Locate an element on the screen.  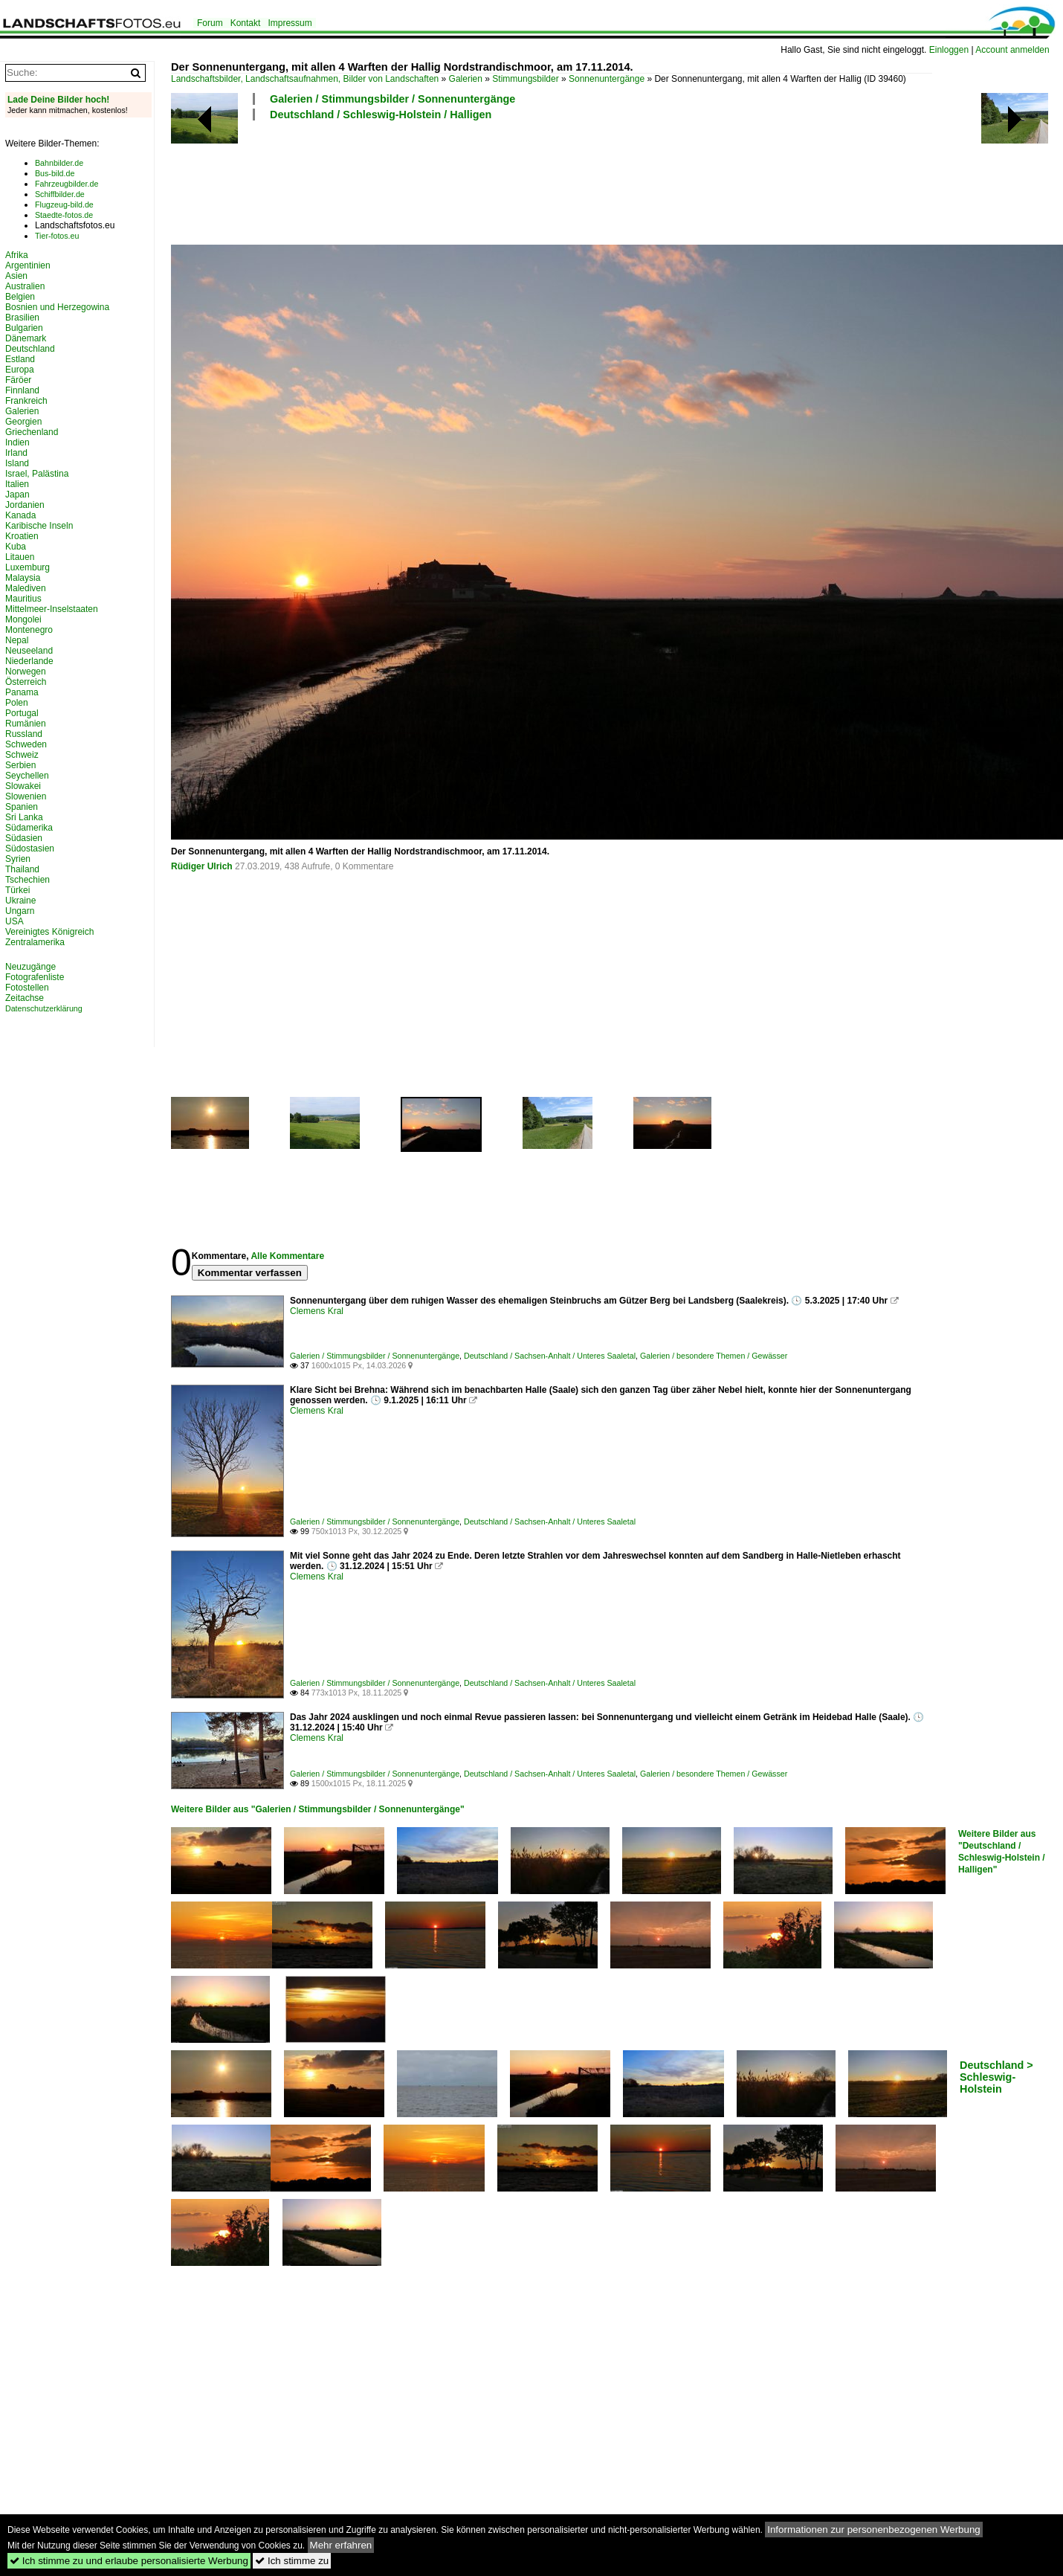
Indien is located at coordinates (17, 442).